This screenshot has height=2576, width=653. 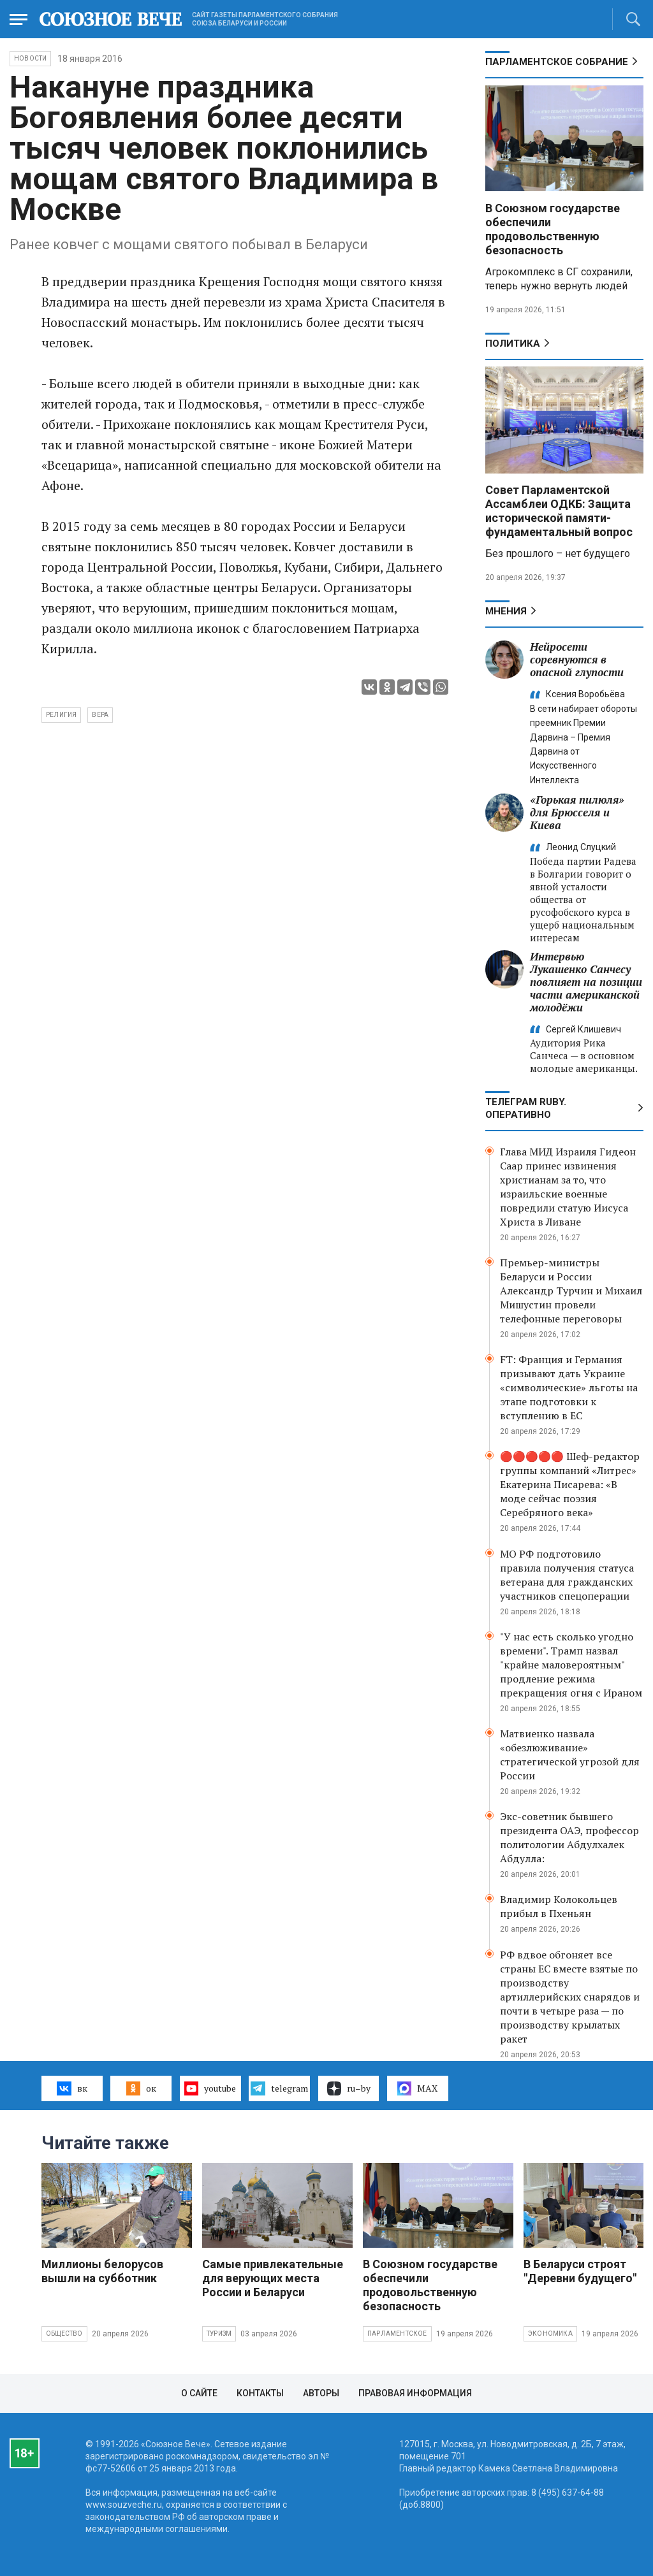 What do you see at coordinates (569, 1387) in the screenshot?
I see `FT: Франция и Германия призывают дать Украине «символические» льготы на этапе подготовки к вступлению в ЕС` at bounding box center [569, 1387].